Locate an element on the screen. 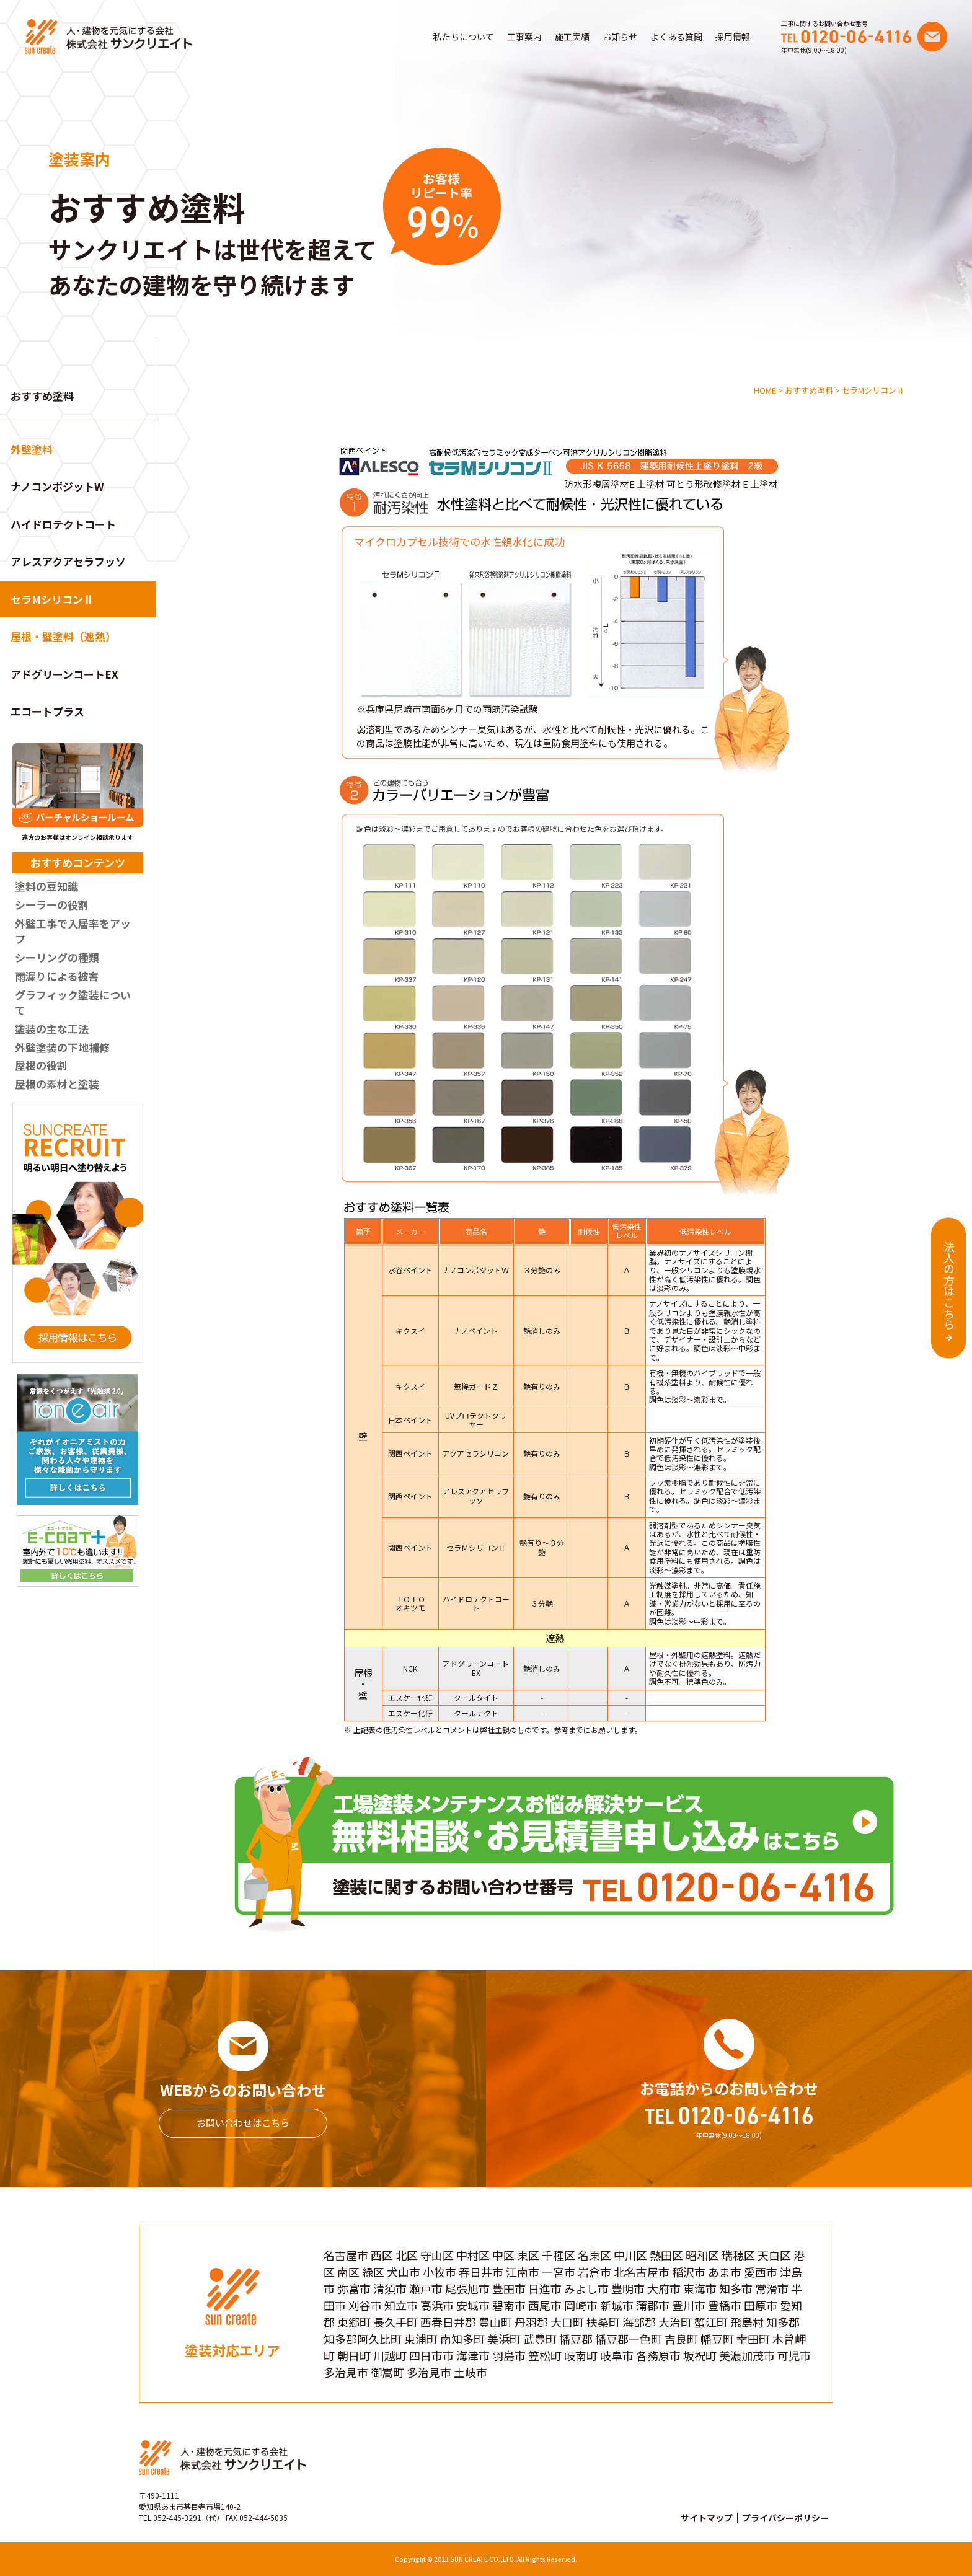  塗料の豆知識 is located at coordinates (46, 886).